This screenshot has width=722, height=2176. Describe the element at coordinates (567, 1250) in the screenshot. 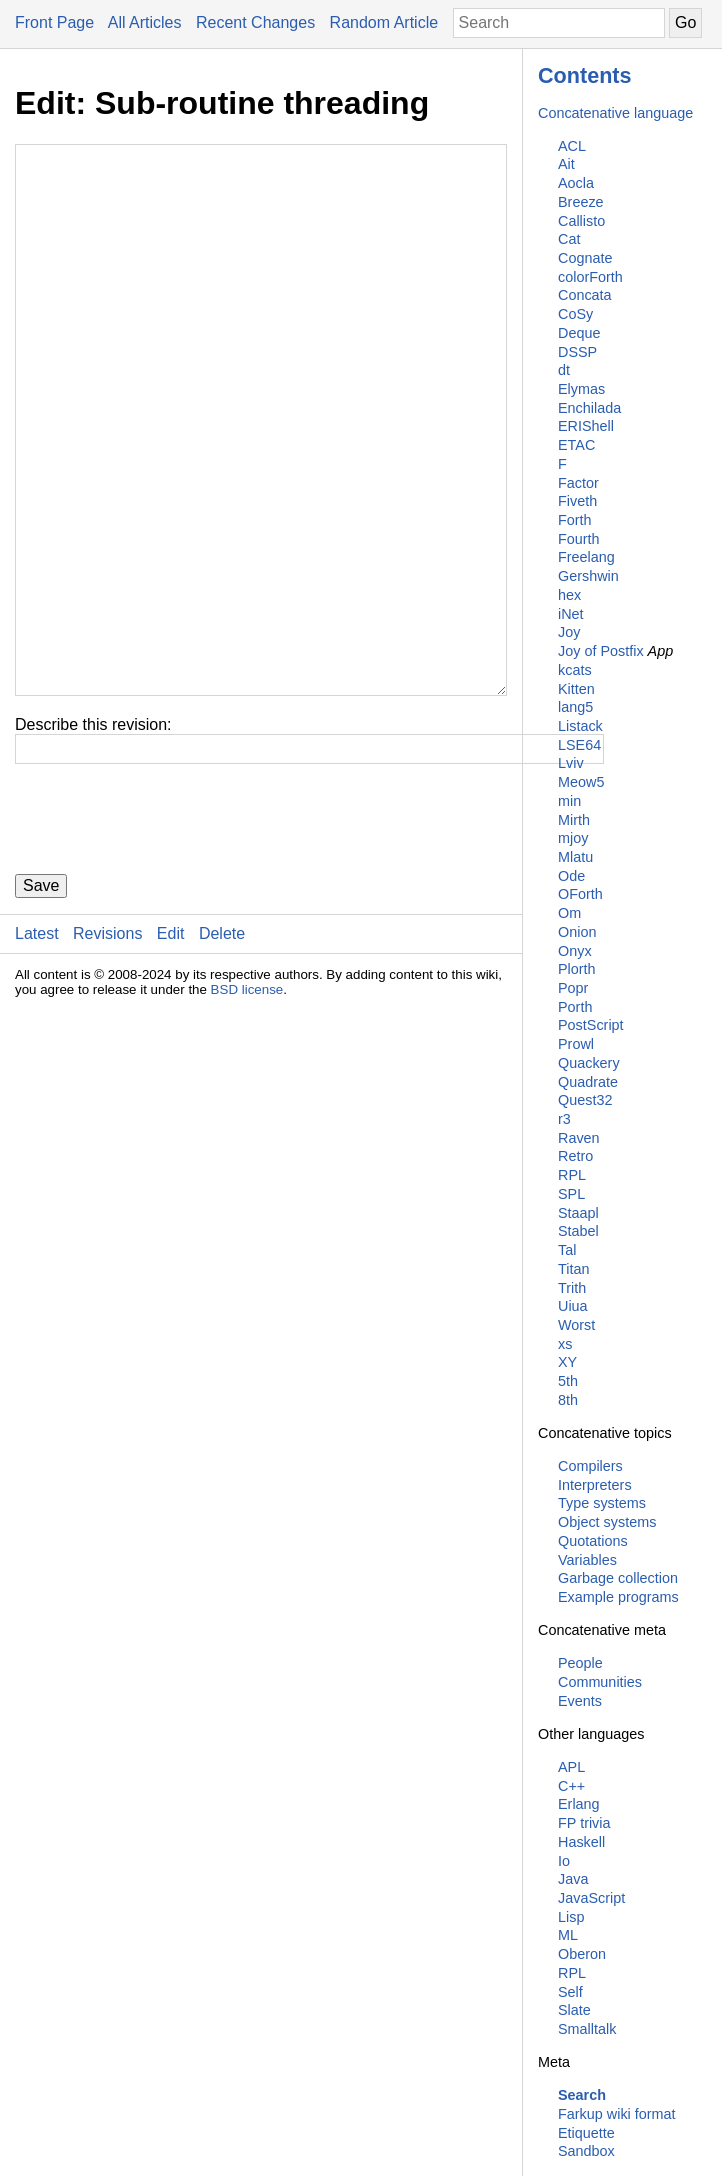

I see `Tal` at that location.